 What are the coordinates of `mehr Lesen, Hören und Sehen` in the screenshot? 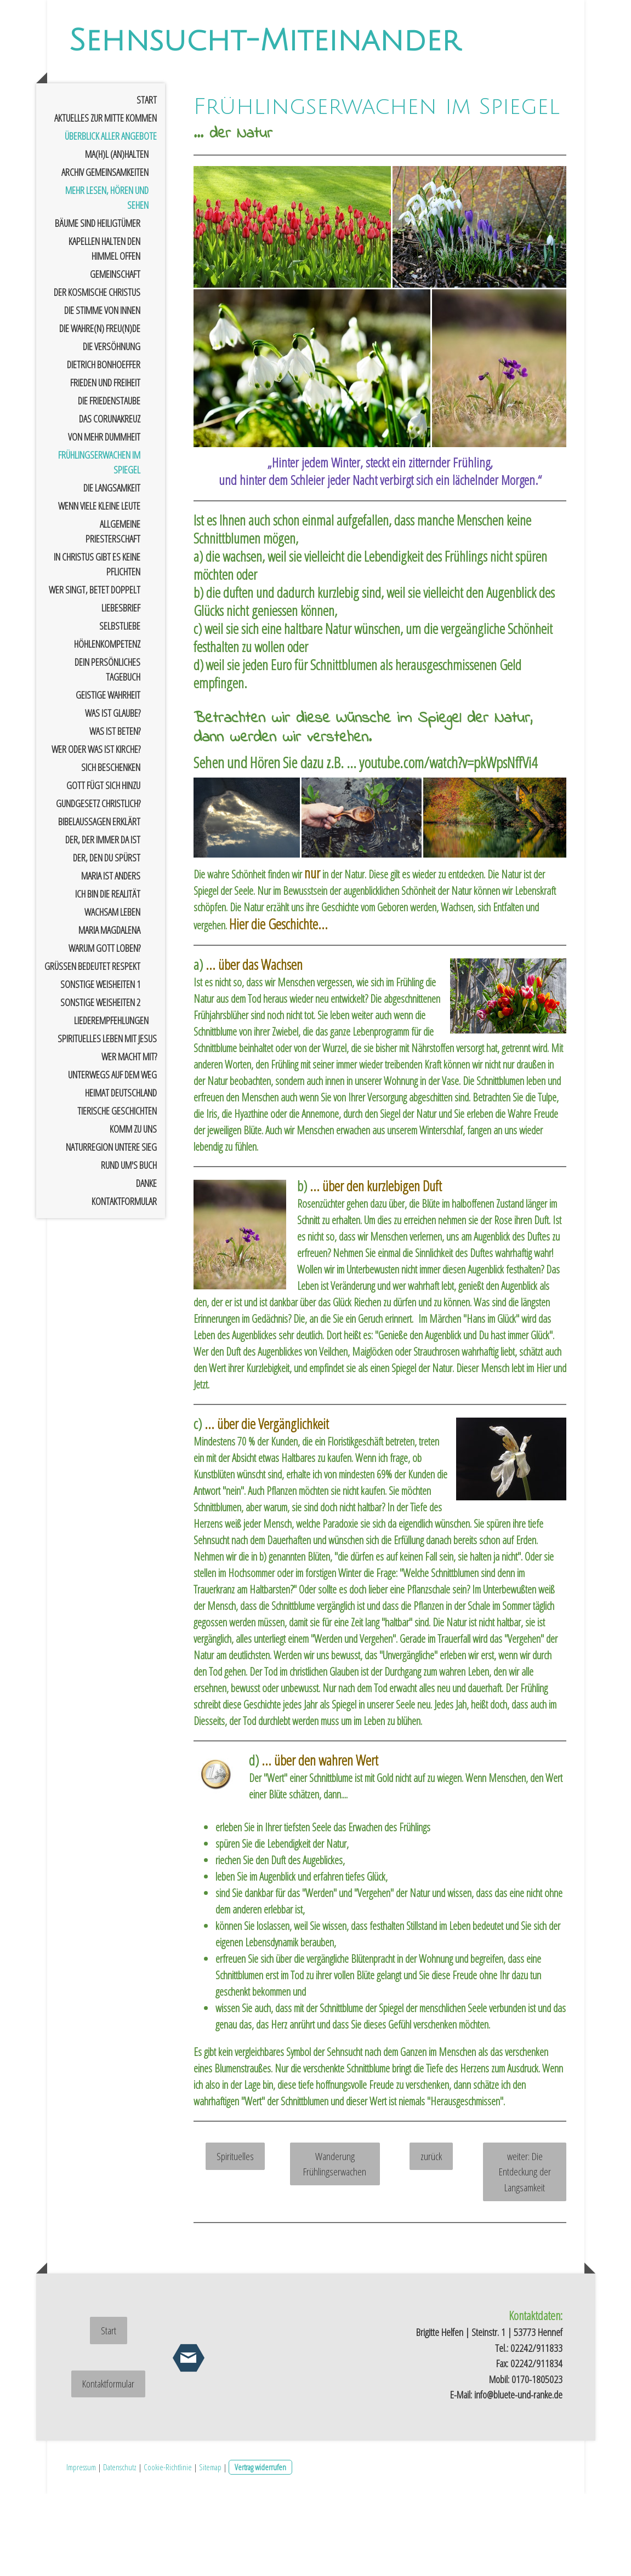 It's located at (107, 280).